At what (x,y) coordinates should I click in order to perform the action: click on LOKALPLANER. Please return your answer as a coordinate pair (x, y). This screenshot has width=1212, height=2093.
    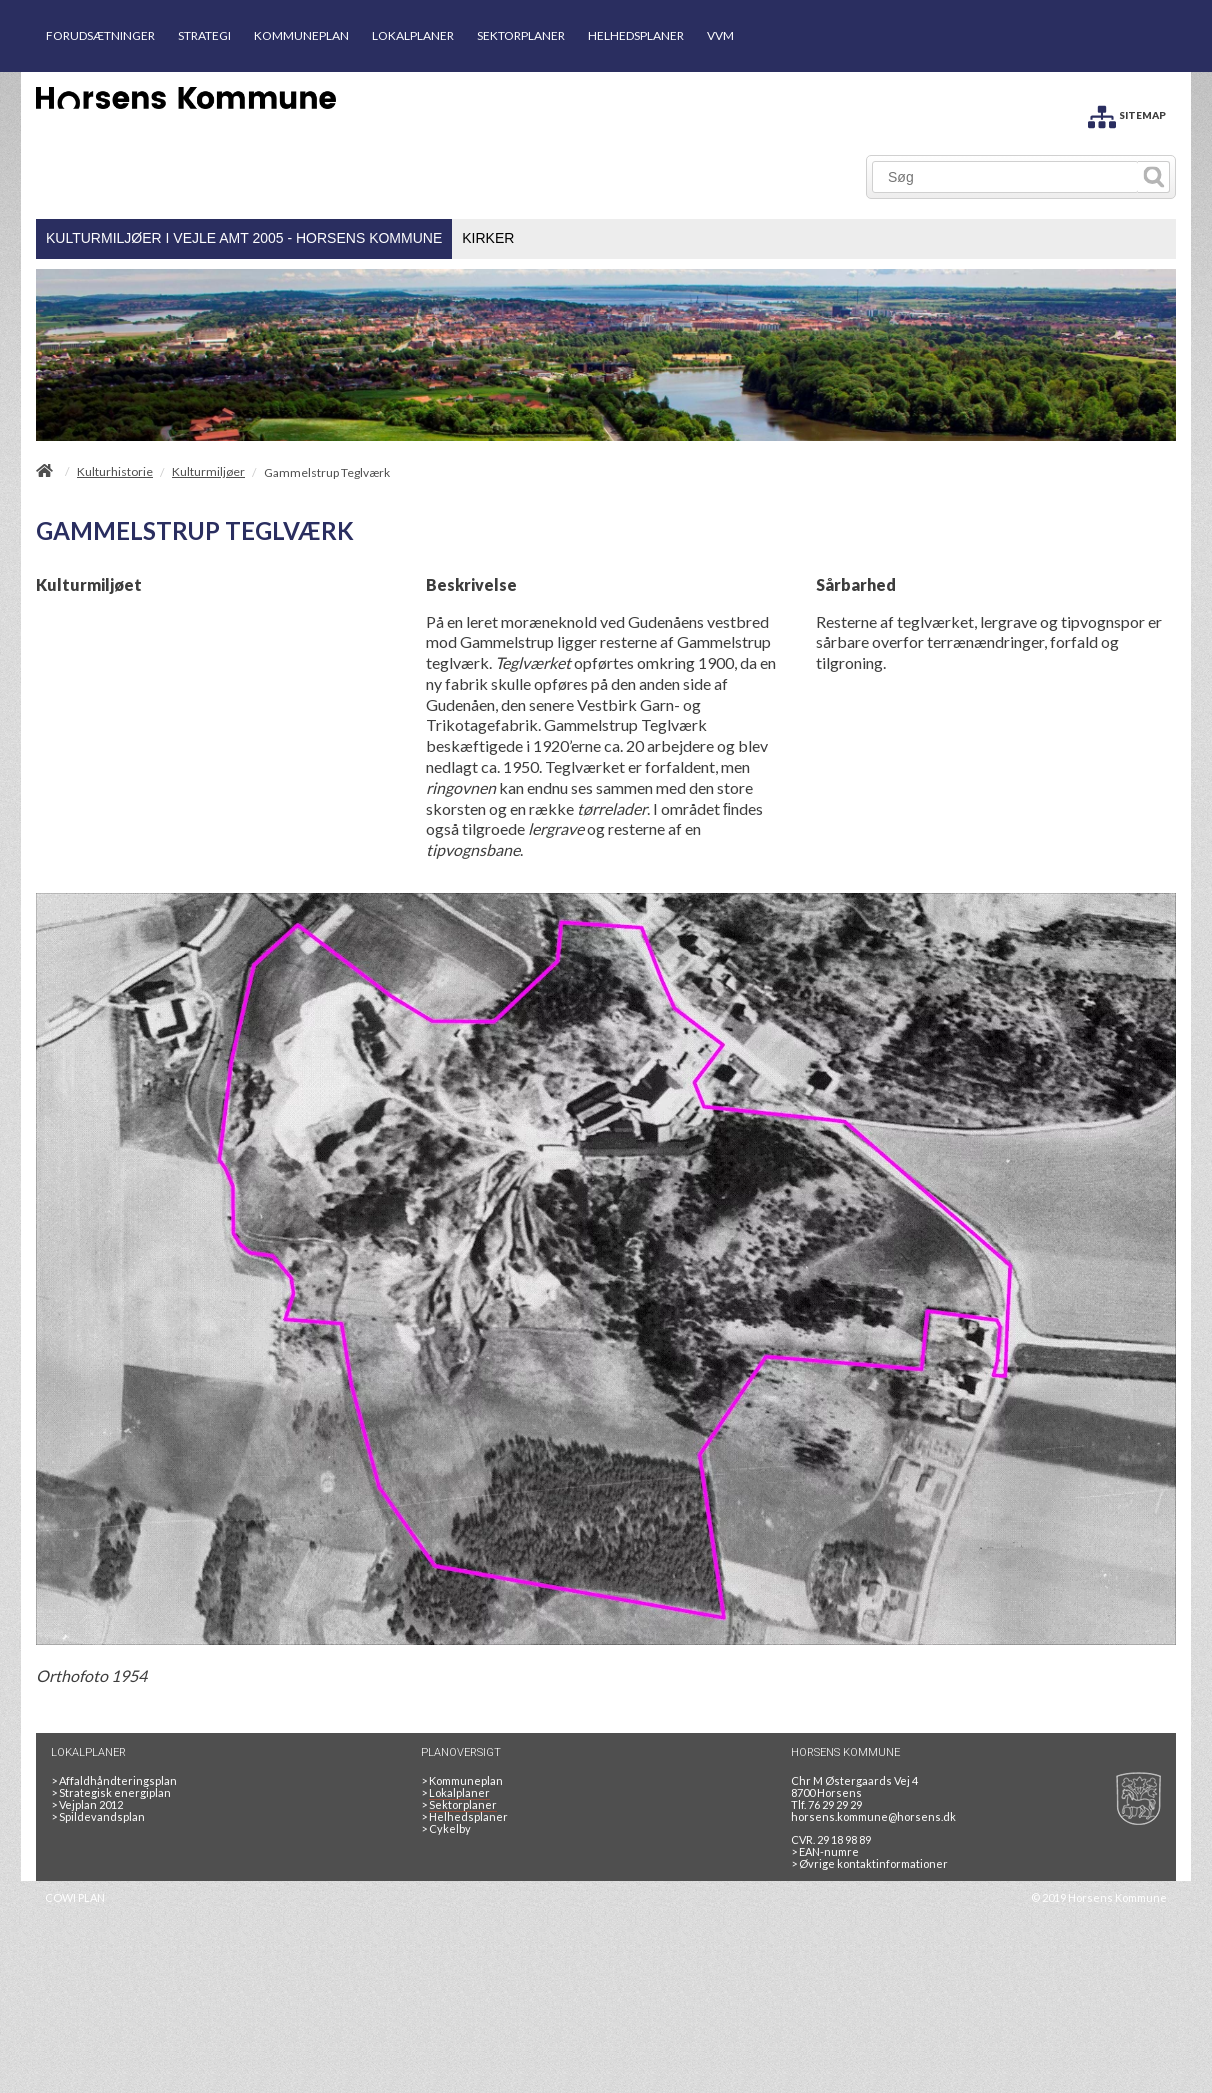
    Looking at the image, I should click on (413, 35).